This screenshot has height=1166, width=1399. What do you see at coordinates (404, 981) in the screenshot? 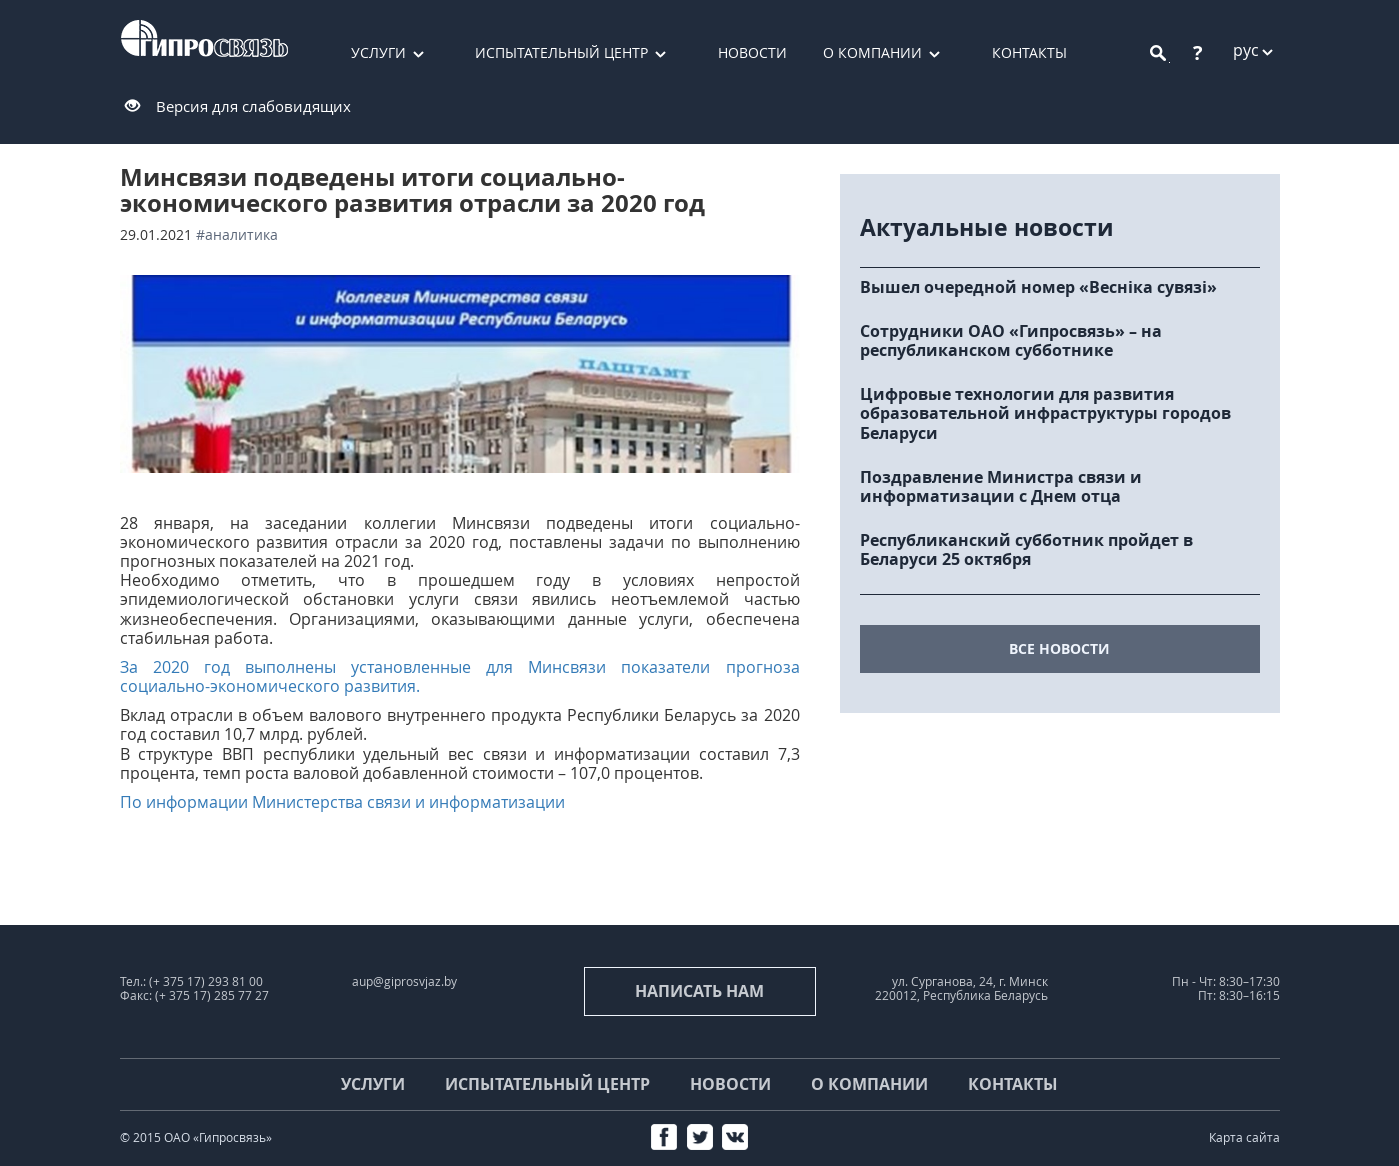
I see `aup@giprosvjaz.by` at bounding box center [404, 981].